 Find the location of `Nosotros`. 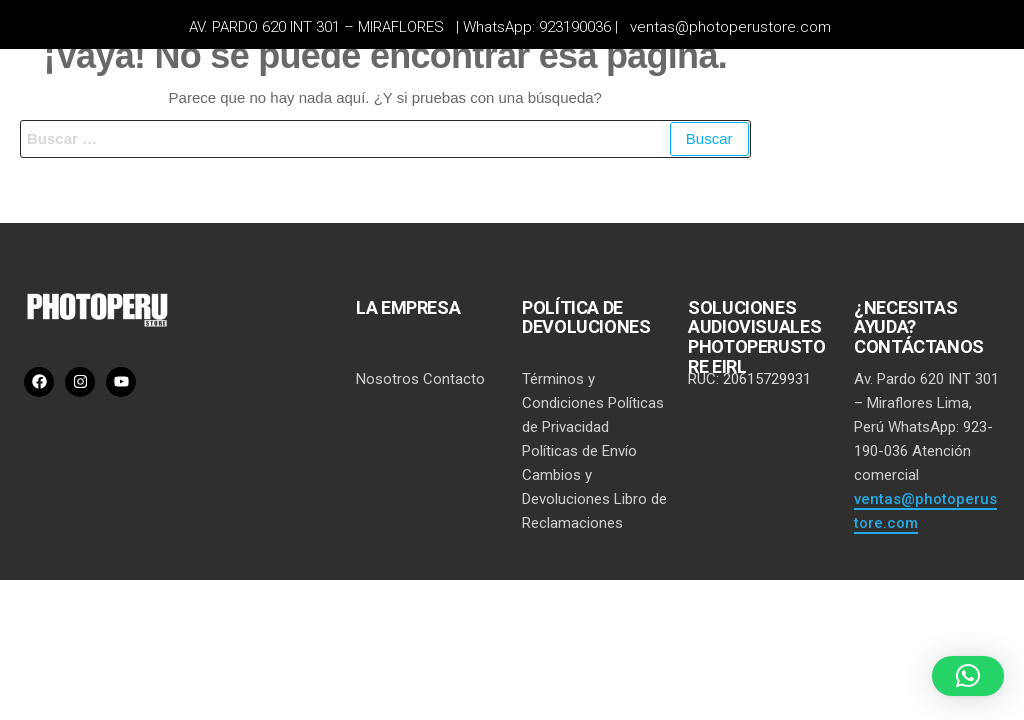

Nosotros is located at coordinates (387, 379).